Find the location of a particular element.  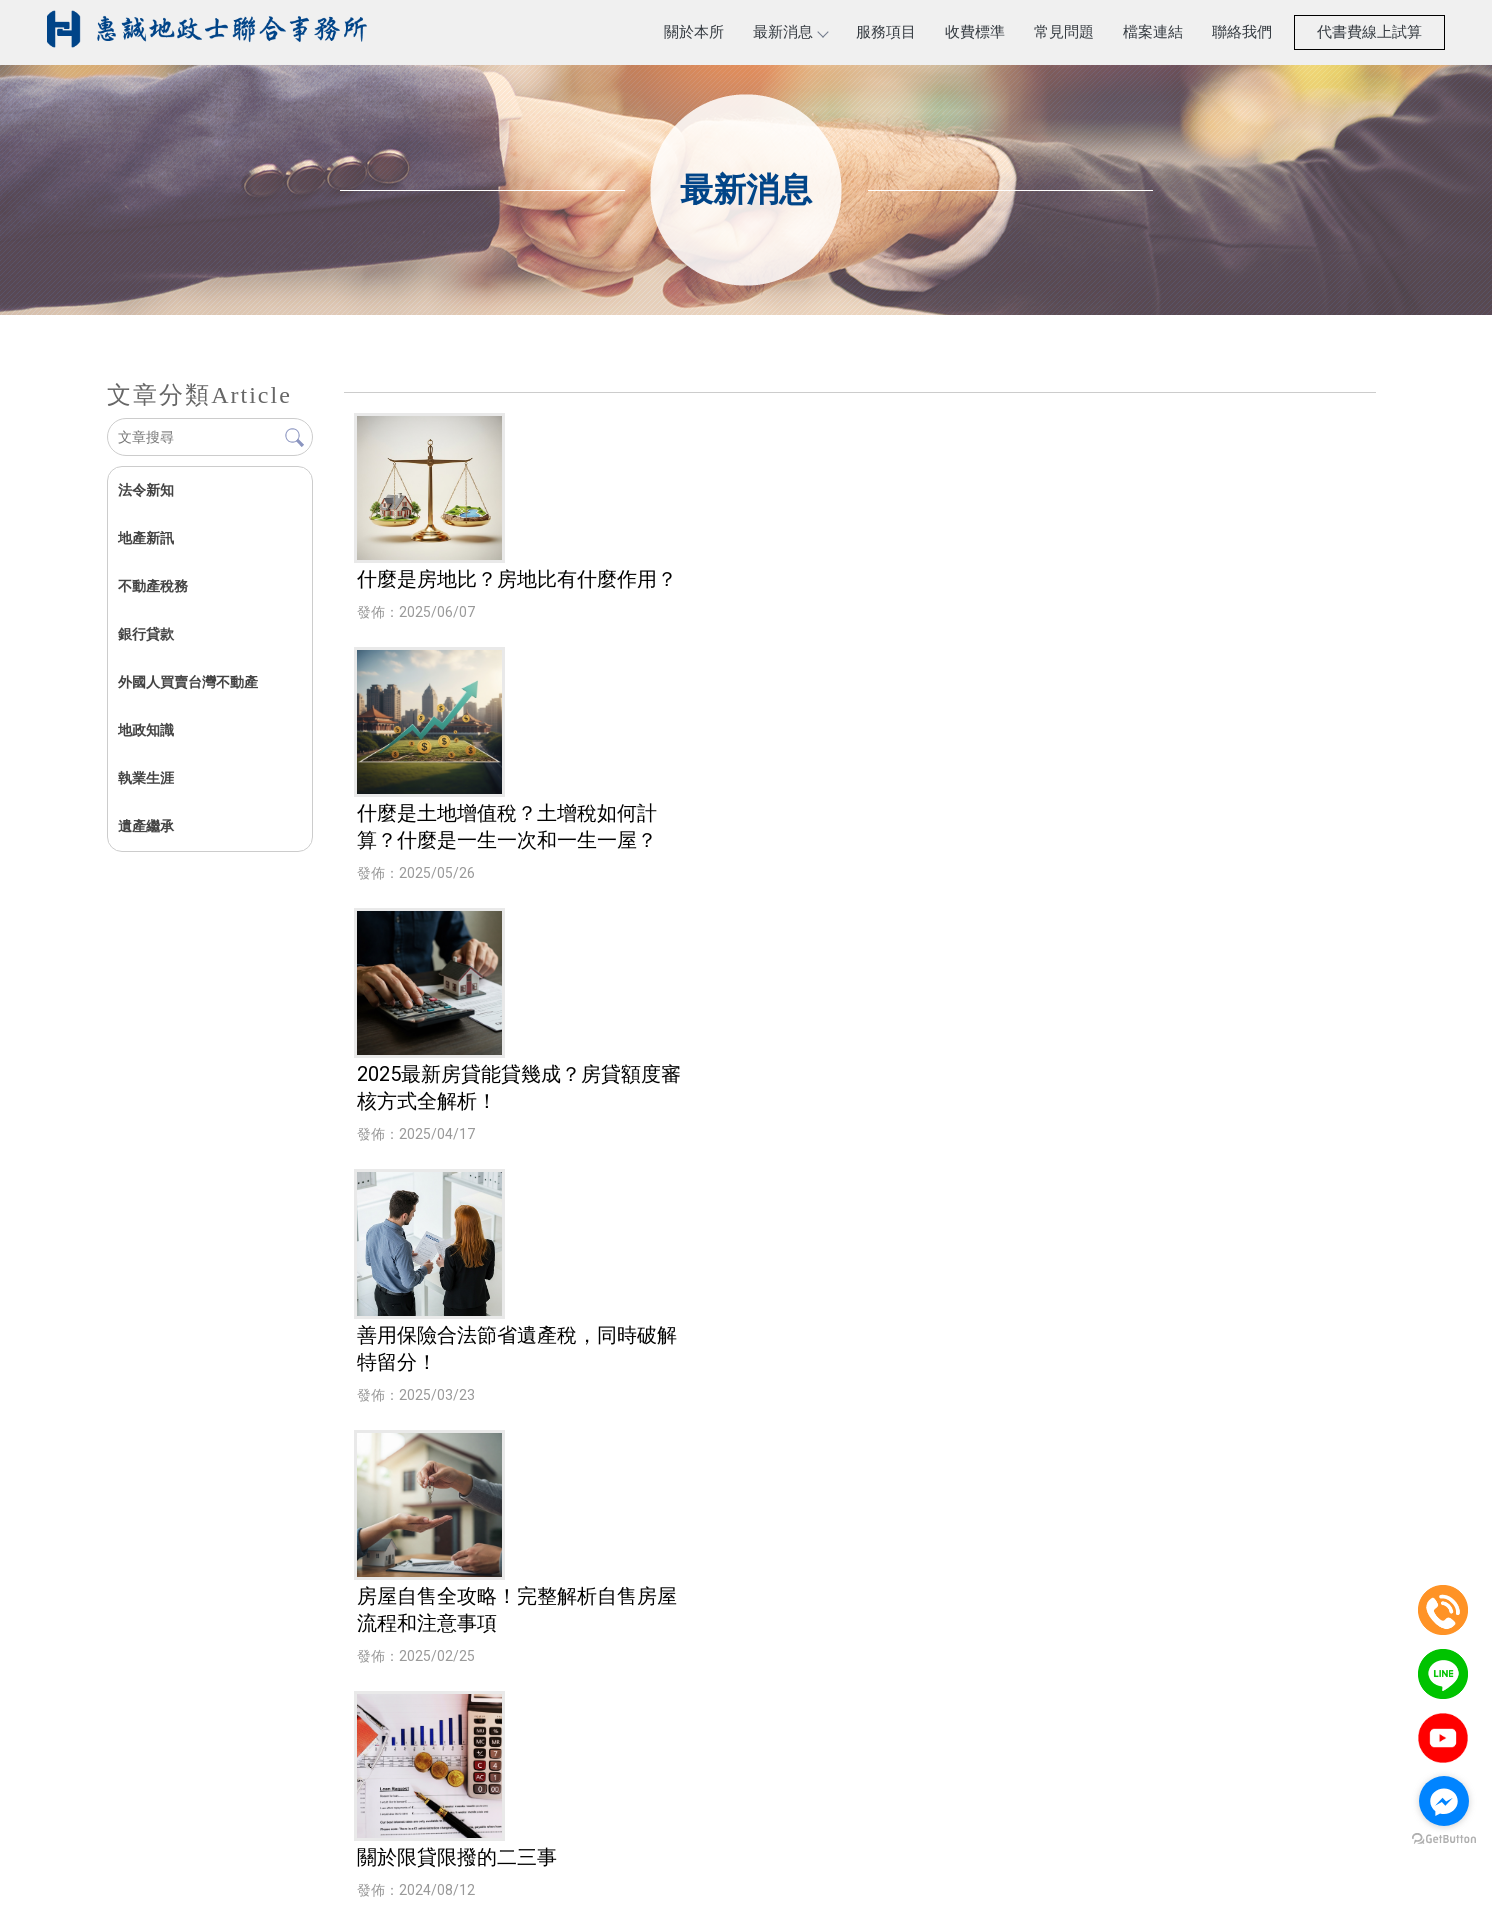

不動產稅務 is located at coordinates (153, 586).